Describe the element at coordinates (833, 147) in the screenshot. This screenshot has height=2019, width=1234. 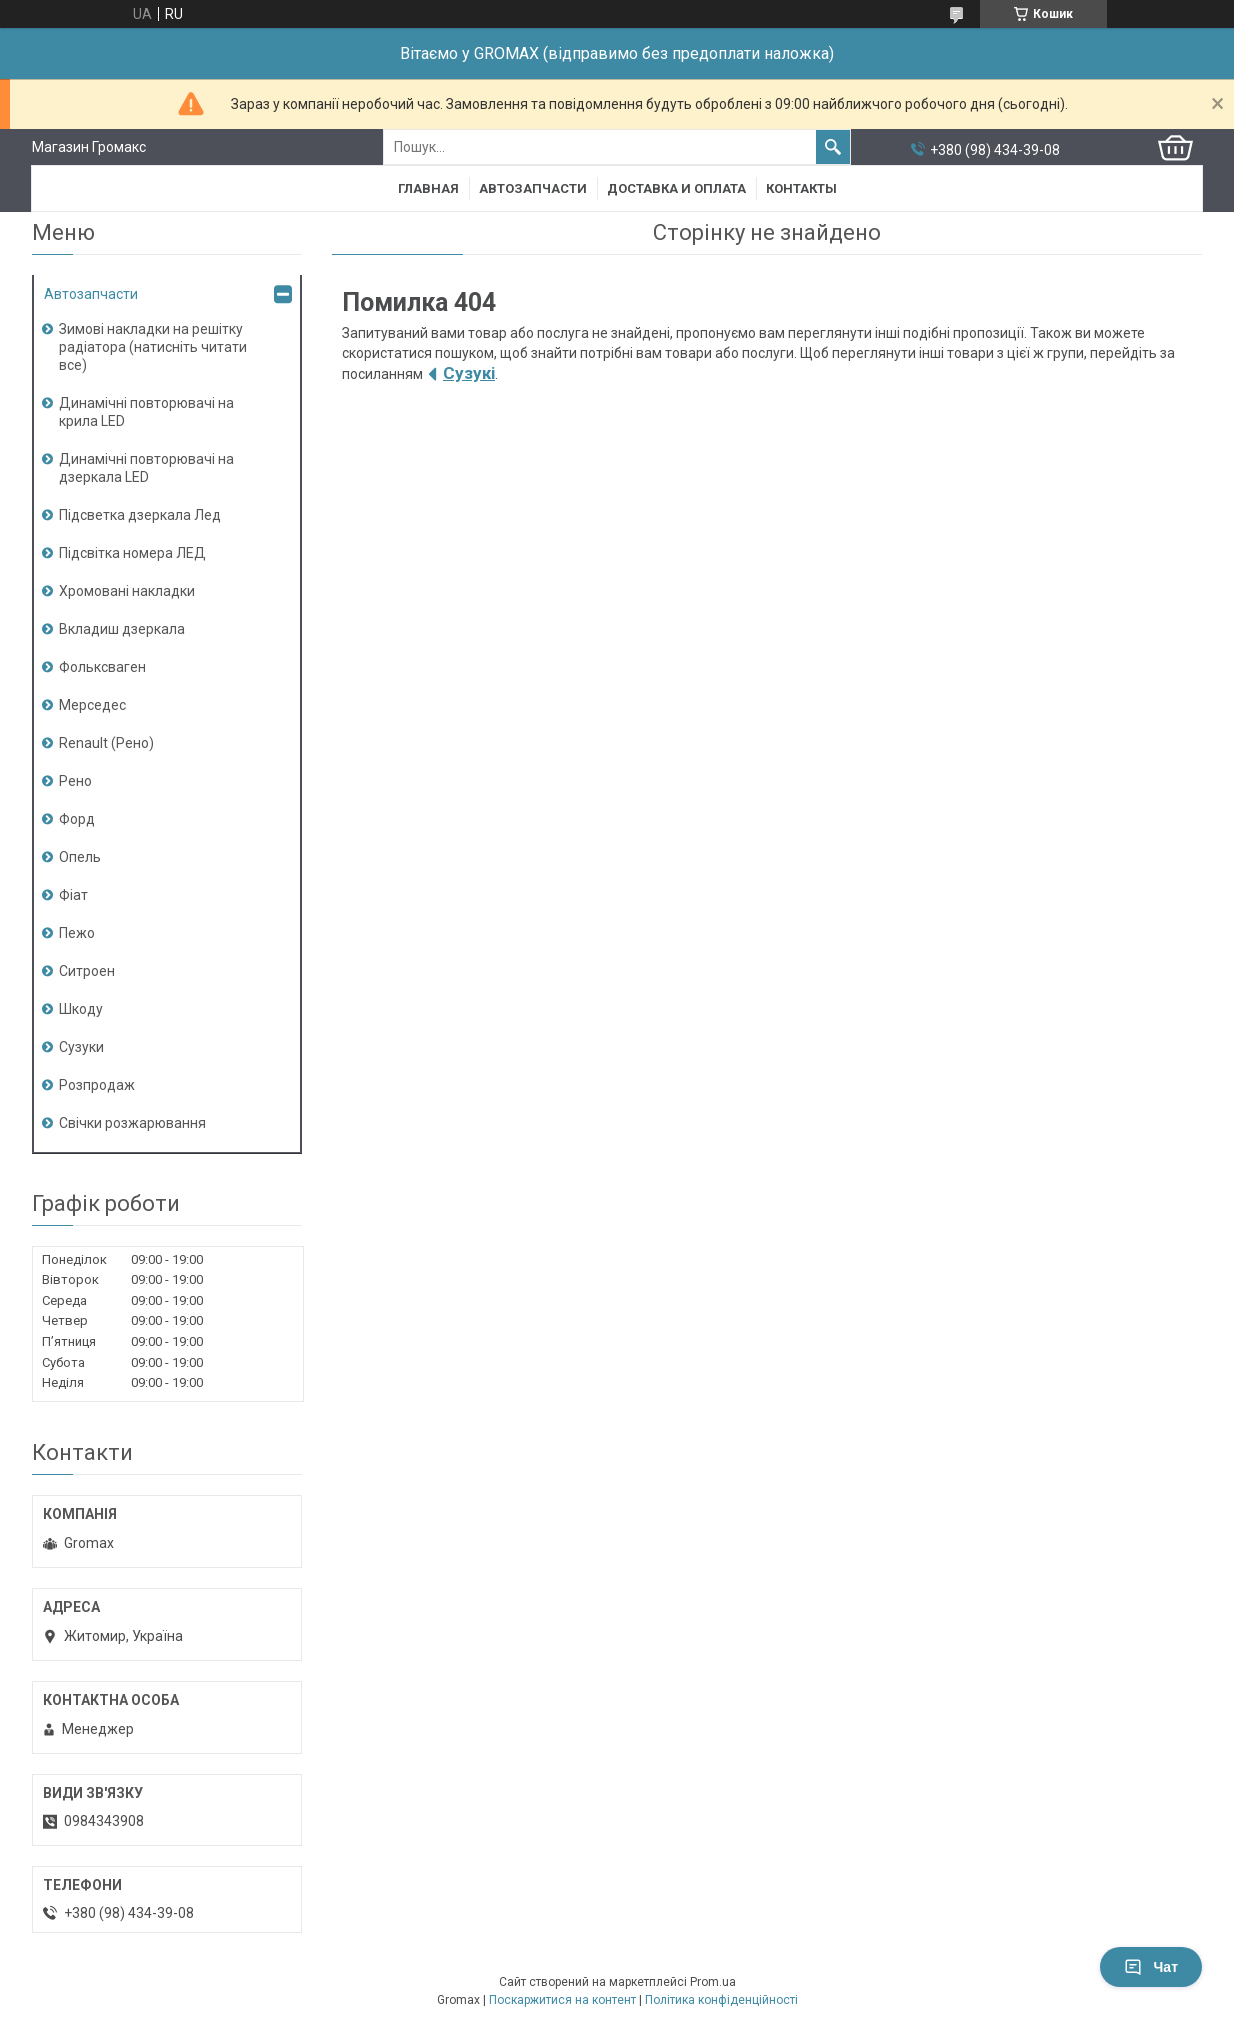
I see `[Шукати]` at that location.